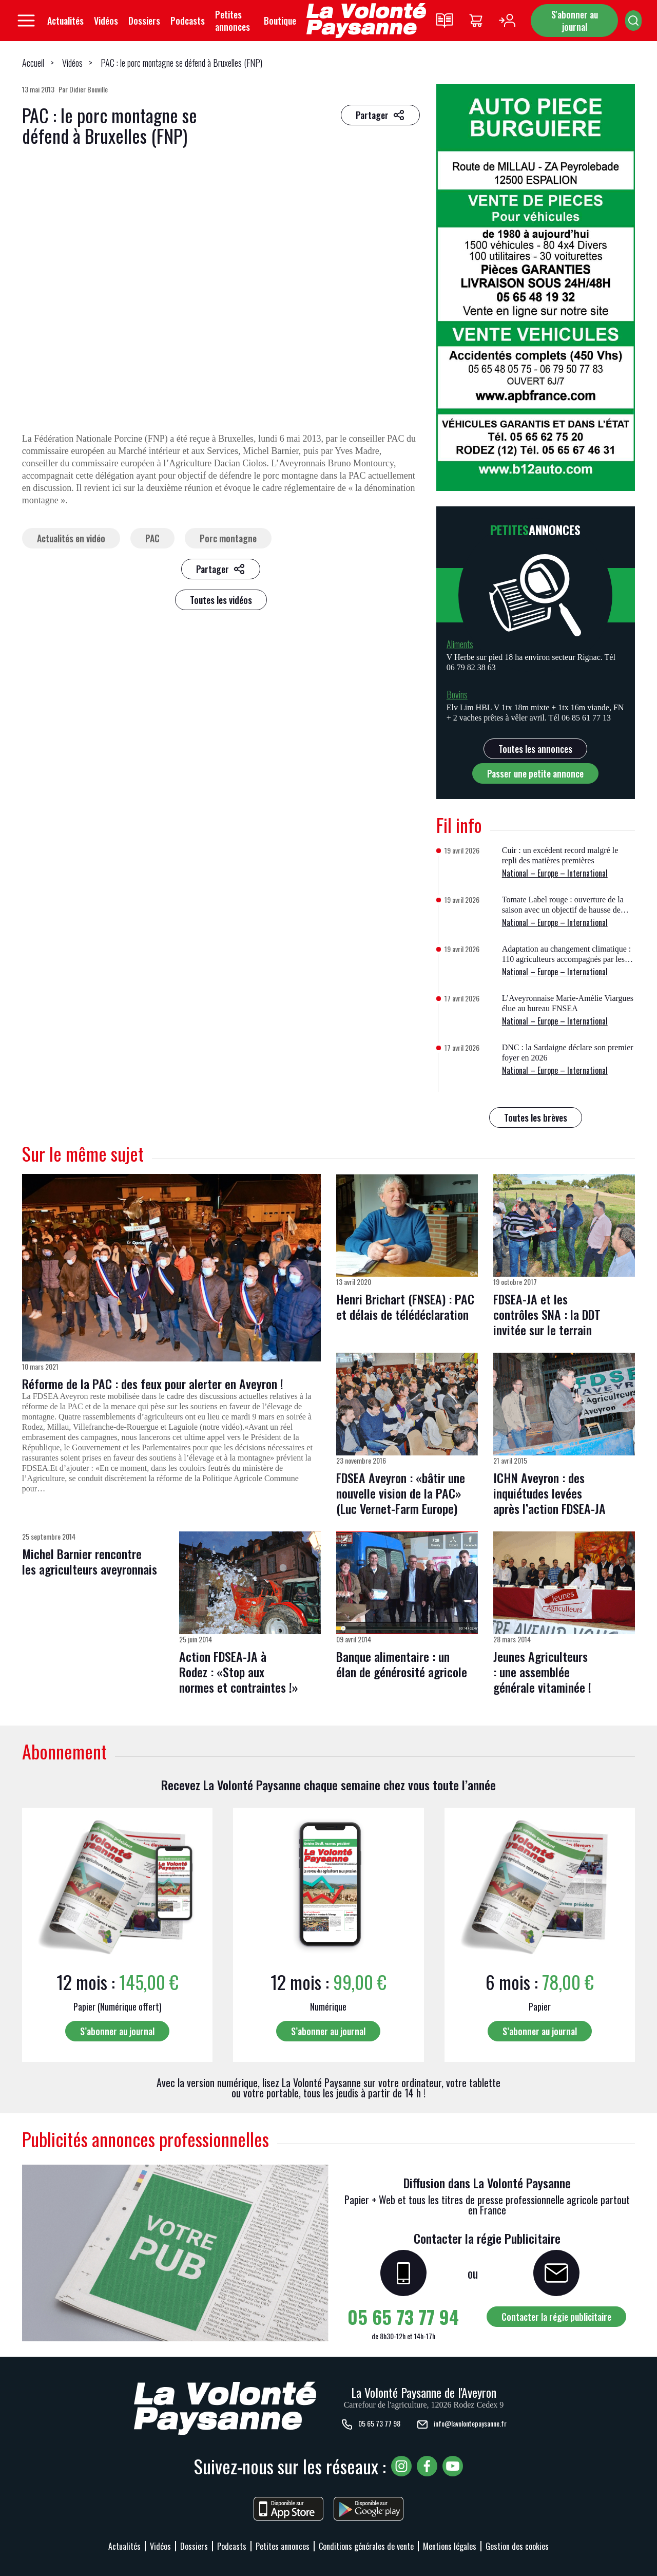 Image resolution: width=657 pixels, height=2576 pixels. I want to click on [Voir notre page Facebook, nouvelle fenêtre], so click(427, 2466).